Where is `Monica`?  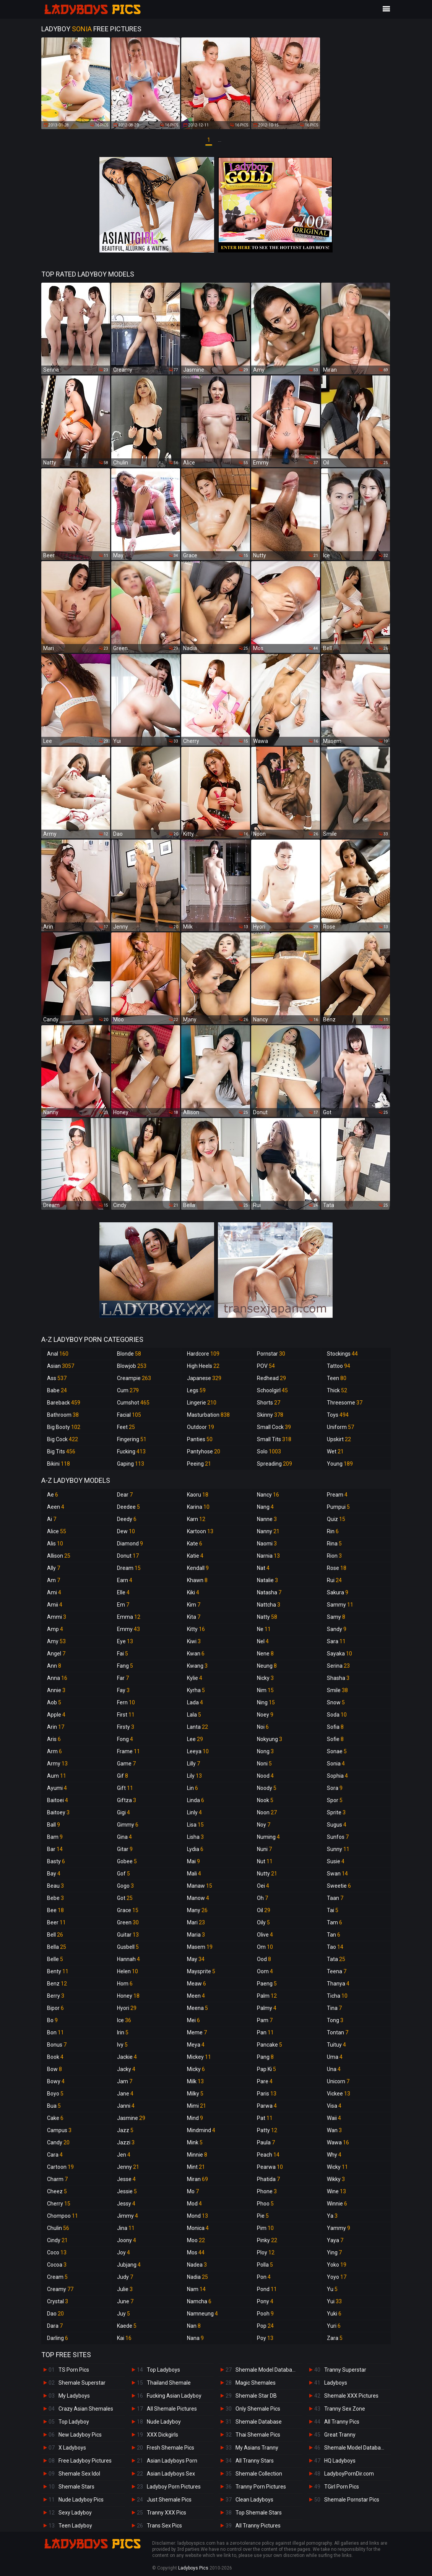
Monica is located at coordinates (198, 2228).